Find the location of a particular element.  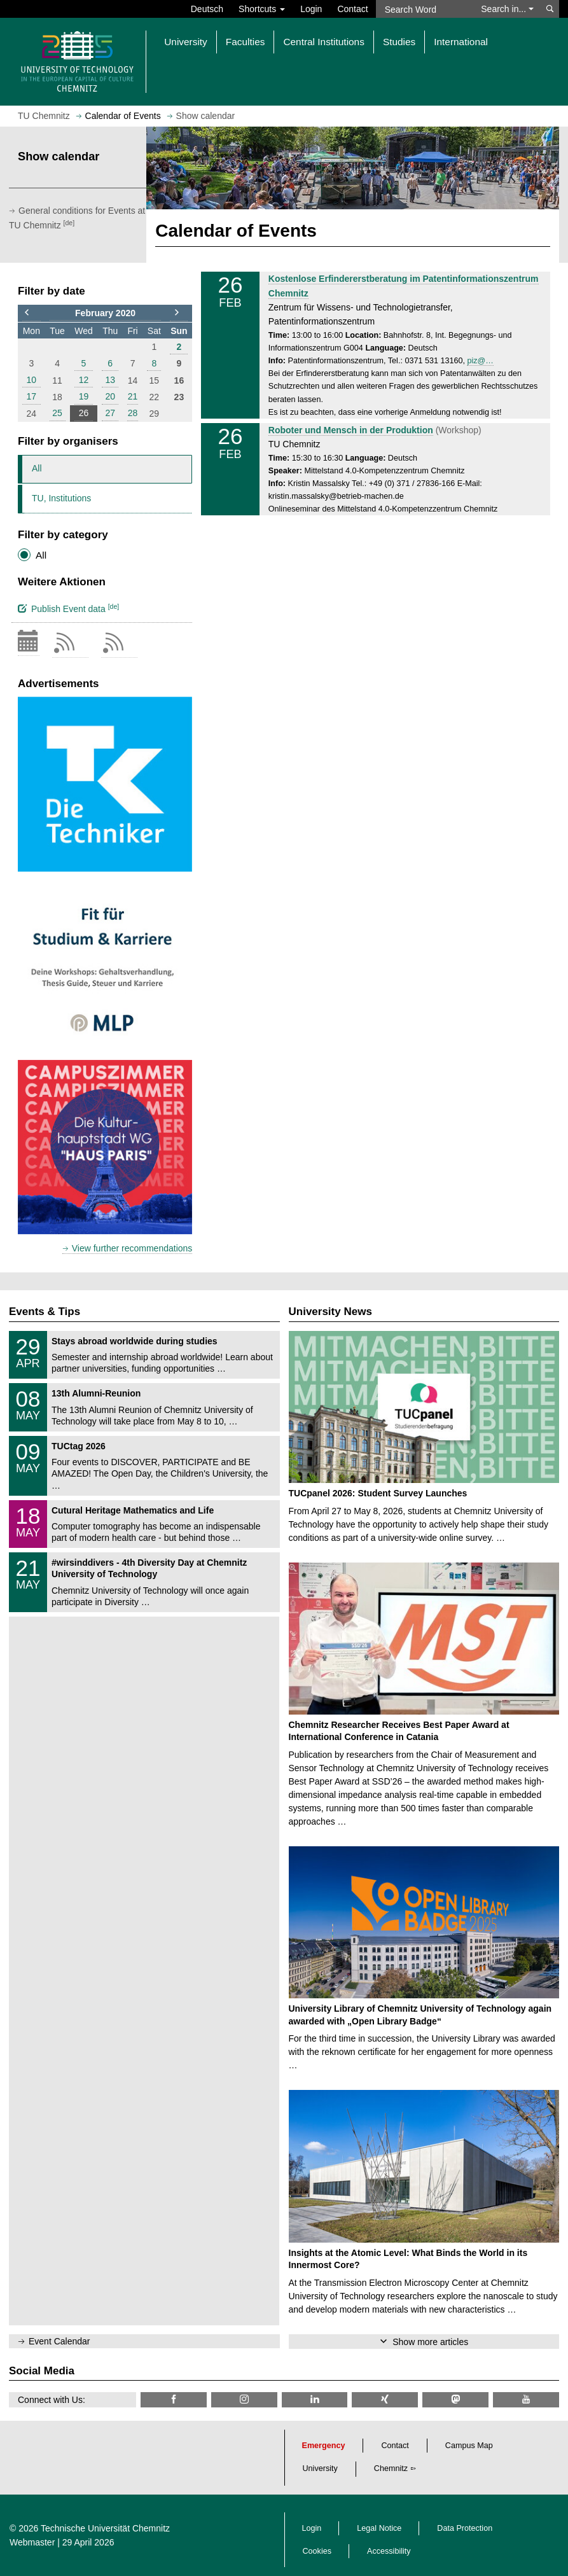

[TU Chemnitz @ Facebook] is located at coordinates (174, 2399).